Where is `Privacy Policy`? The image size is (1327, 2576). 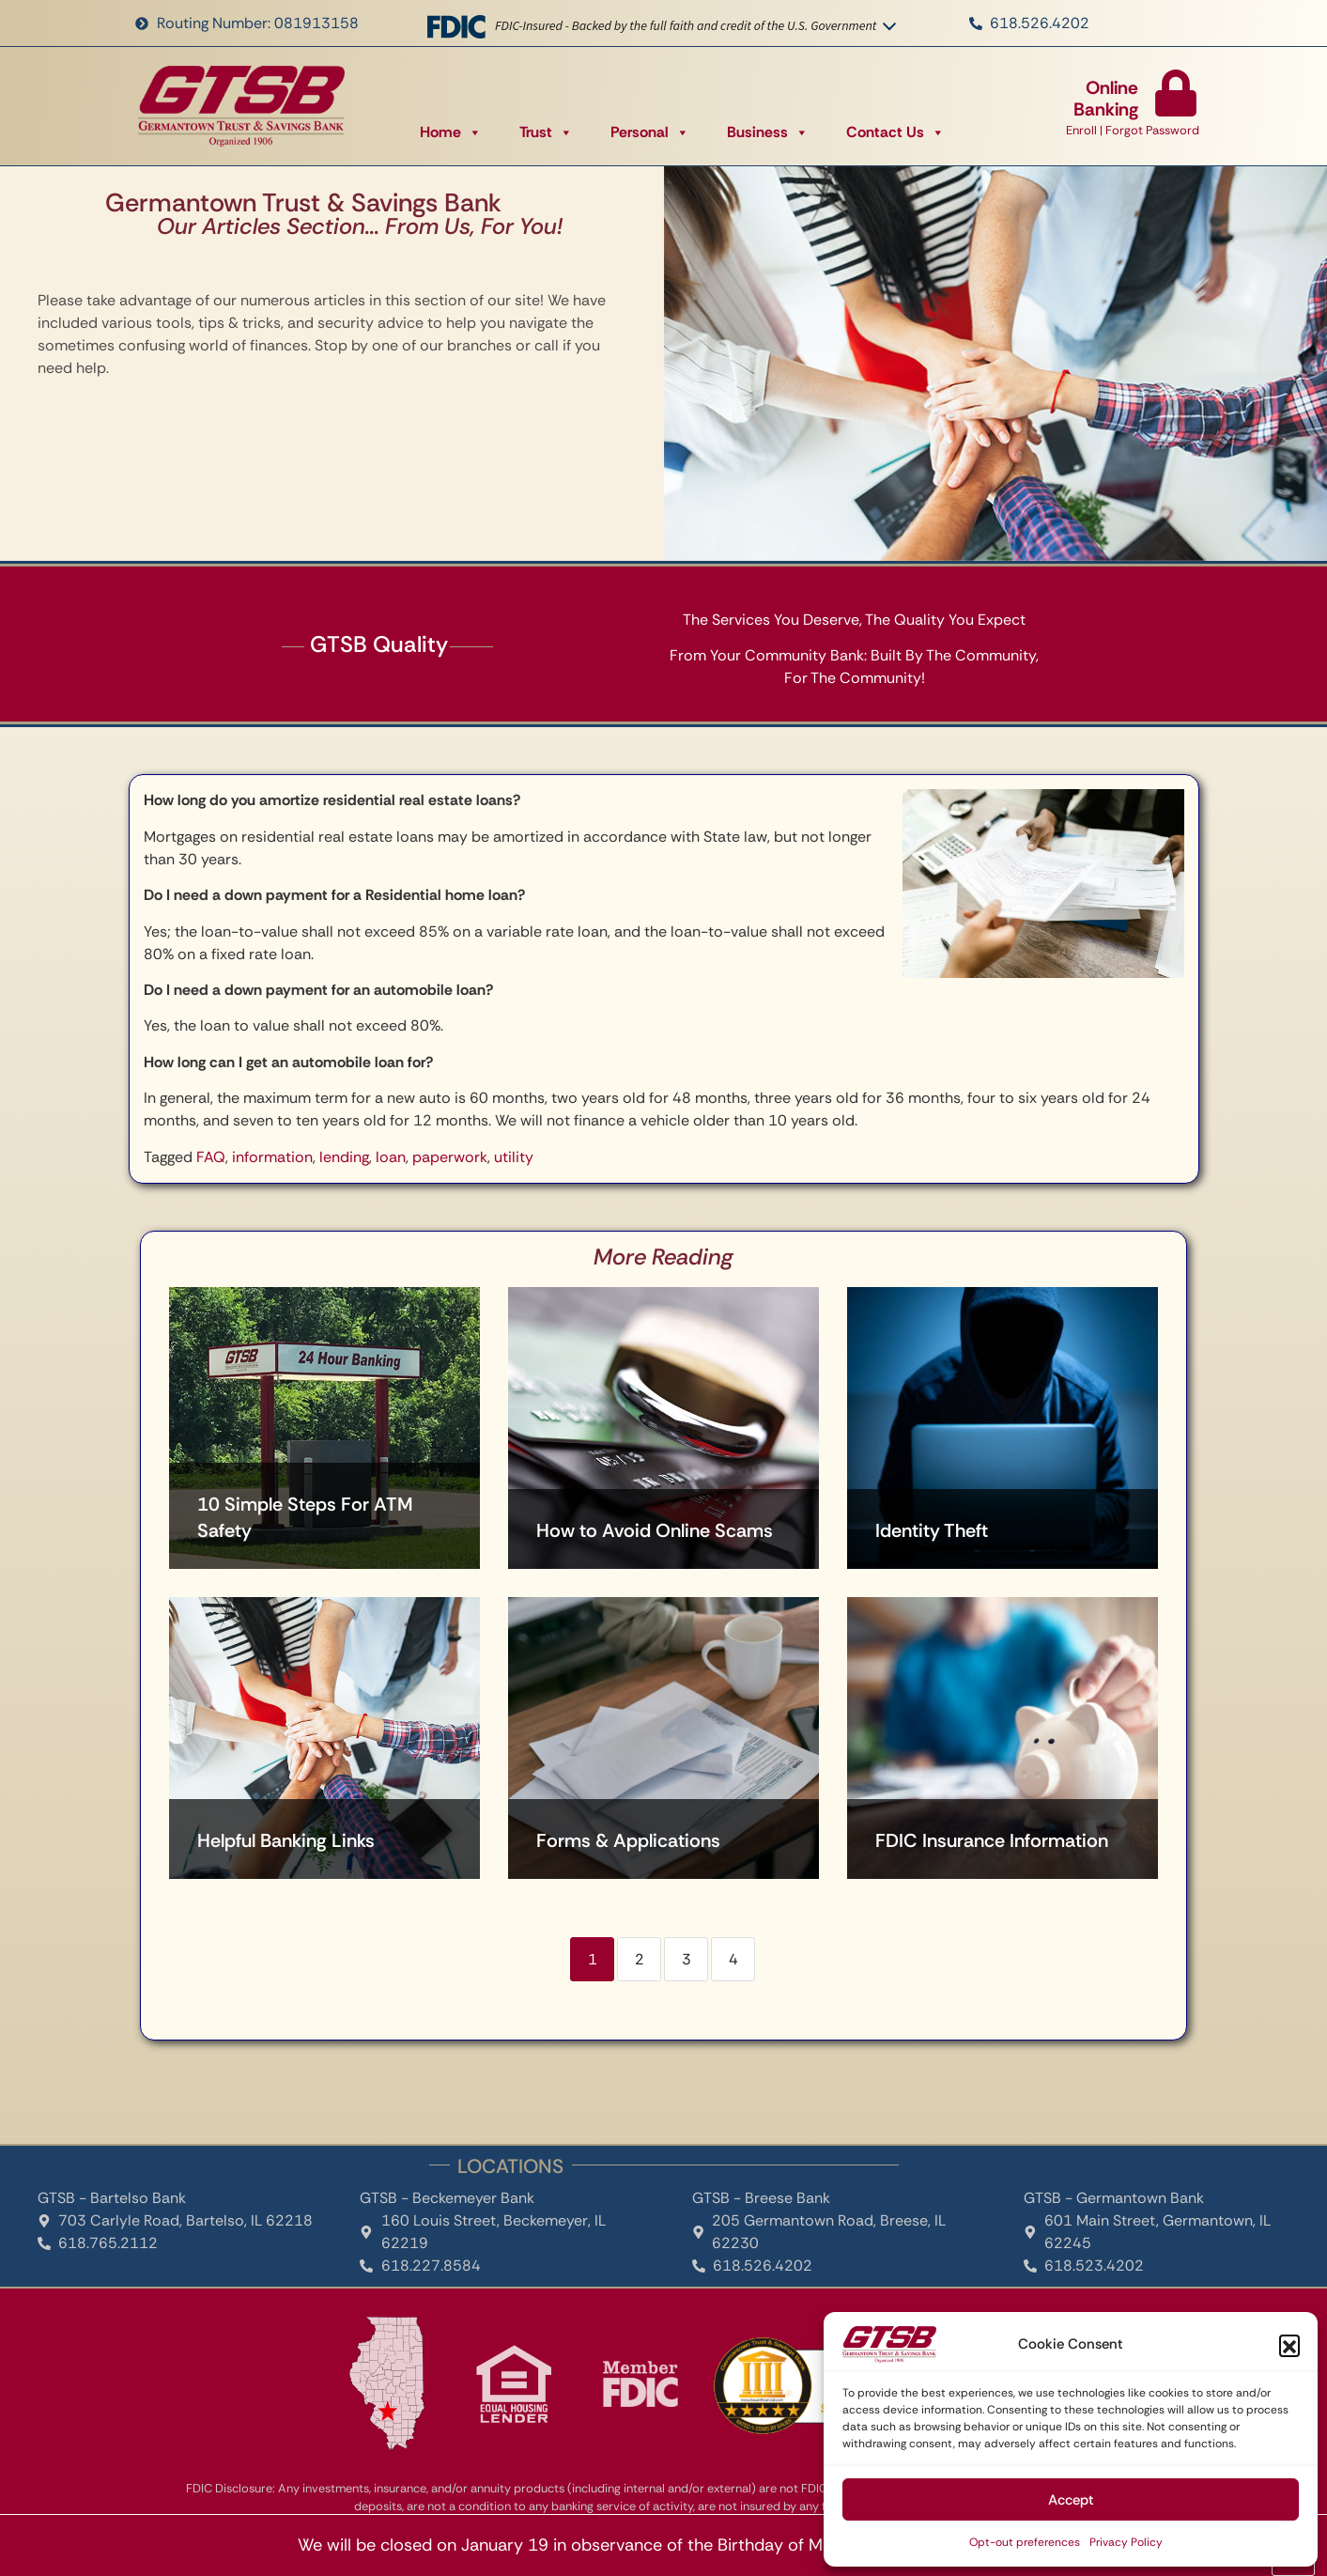 Privacy Policy is located at coordinates (1126, 2542).